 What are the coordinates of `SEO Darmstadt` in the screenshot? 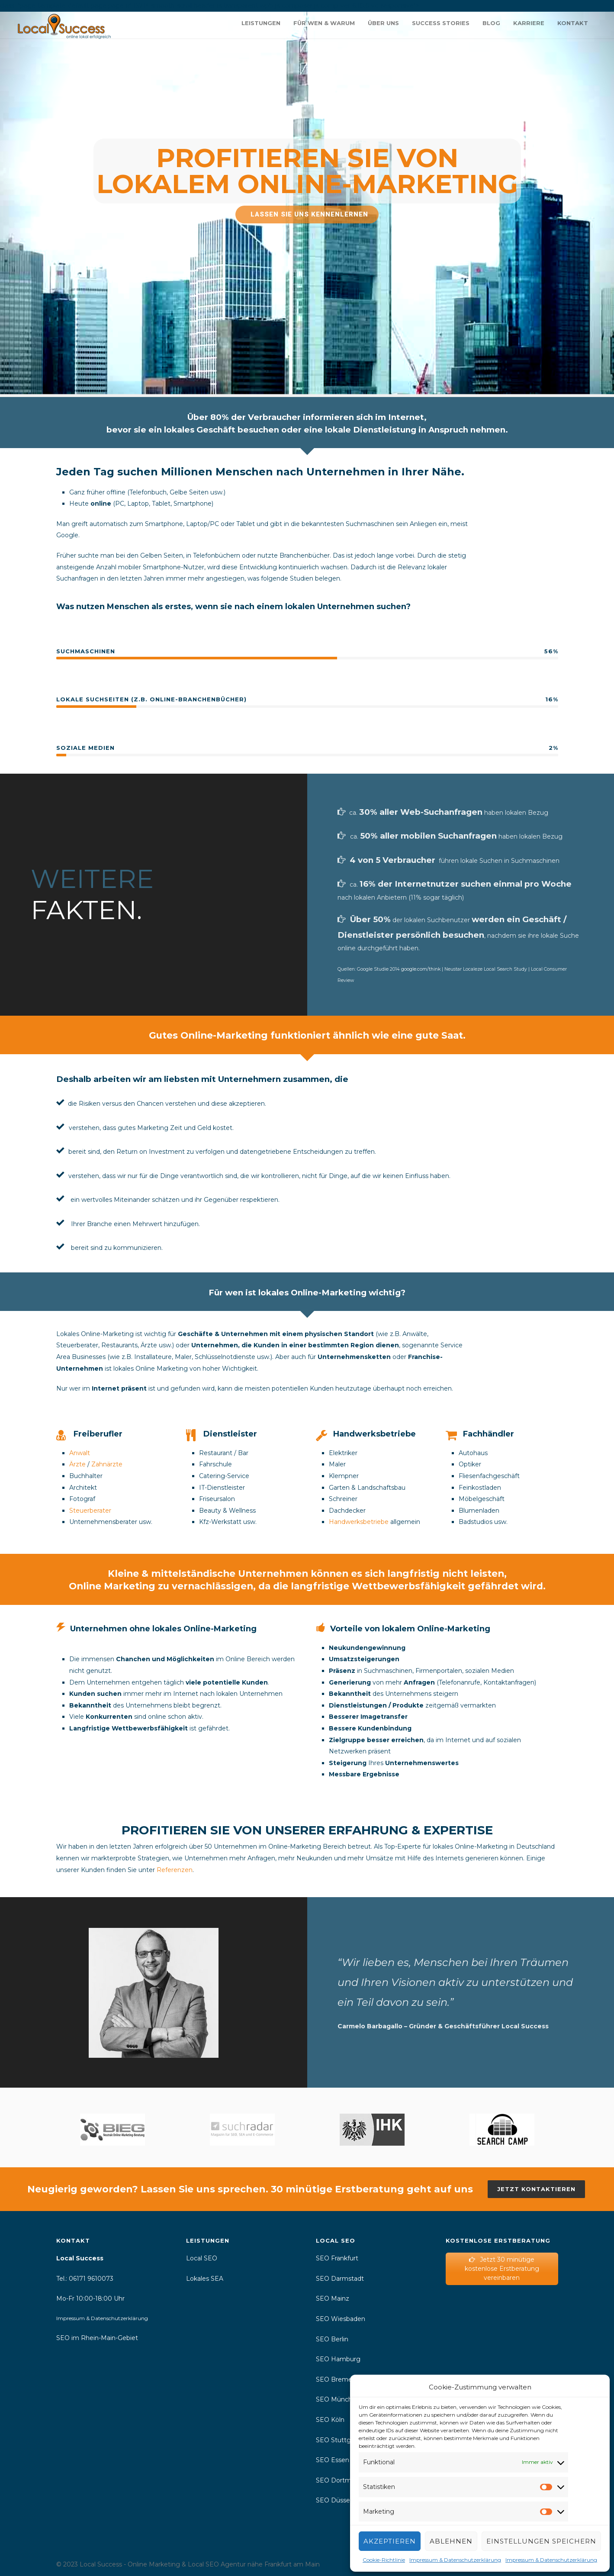 It's located at (340, 2278).